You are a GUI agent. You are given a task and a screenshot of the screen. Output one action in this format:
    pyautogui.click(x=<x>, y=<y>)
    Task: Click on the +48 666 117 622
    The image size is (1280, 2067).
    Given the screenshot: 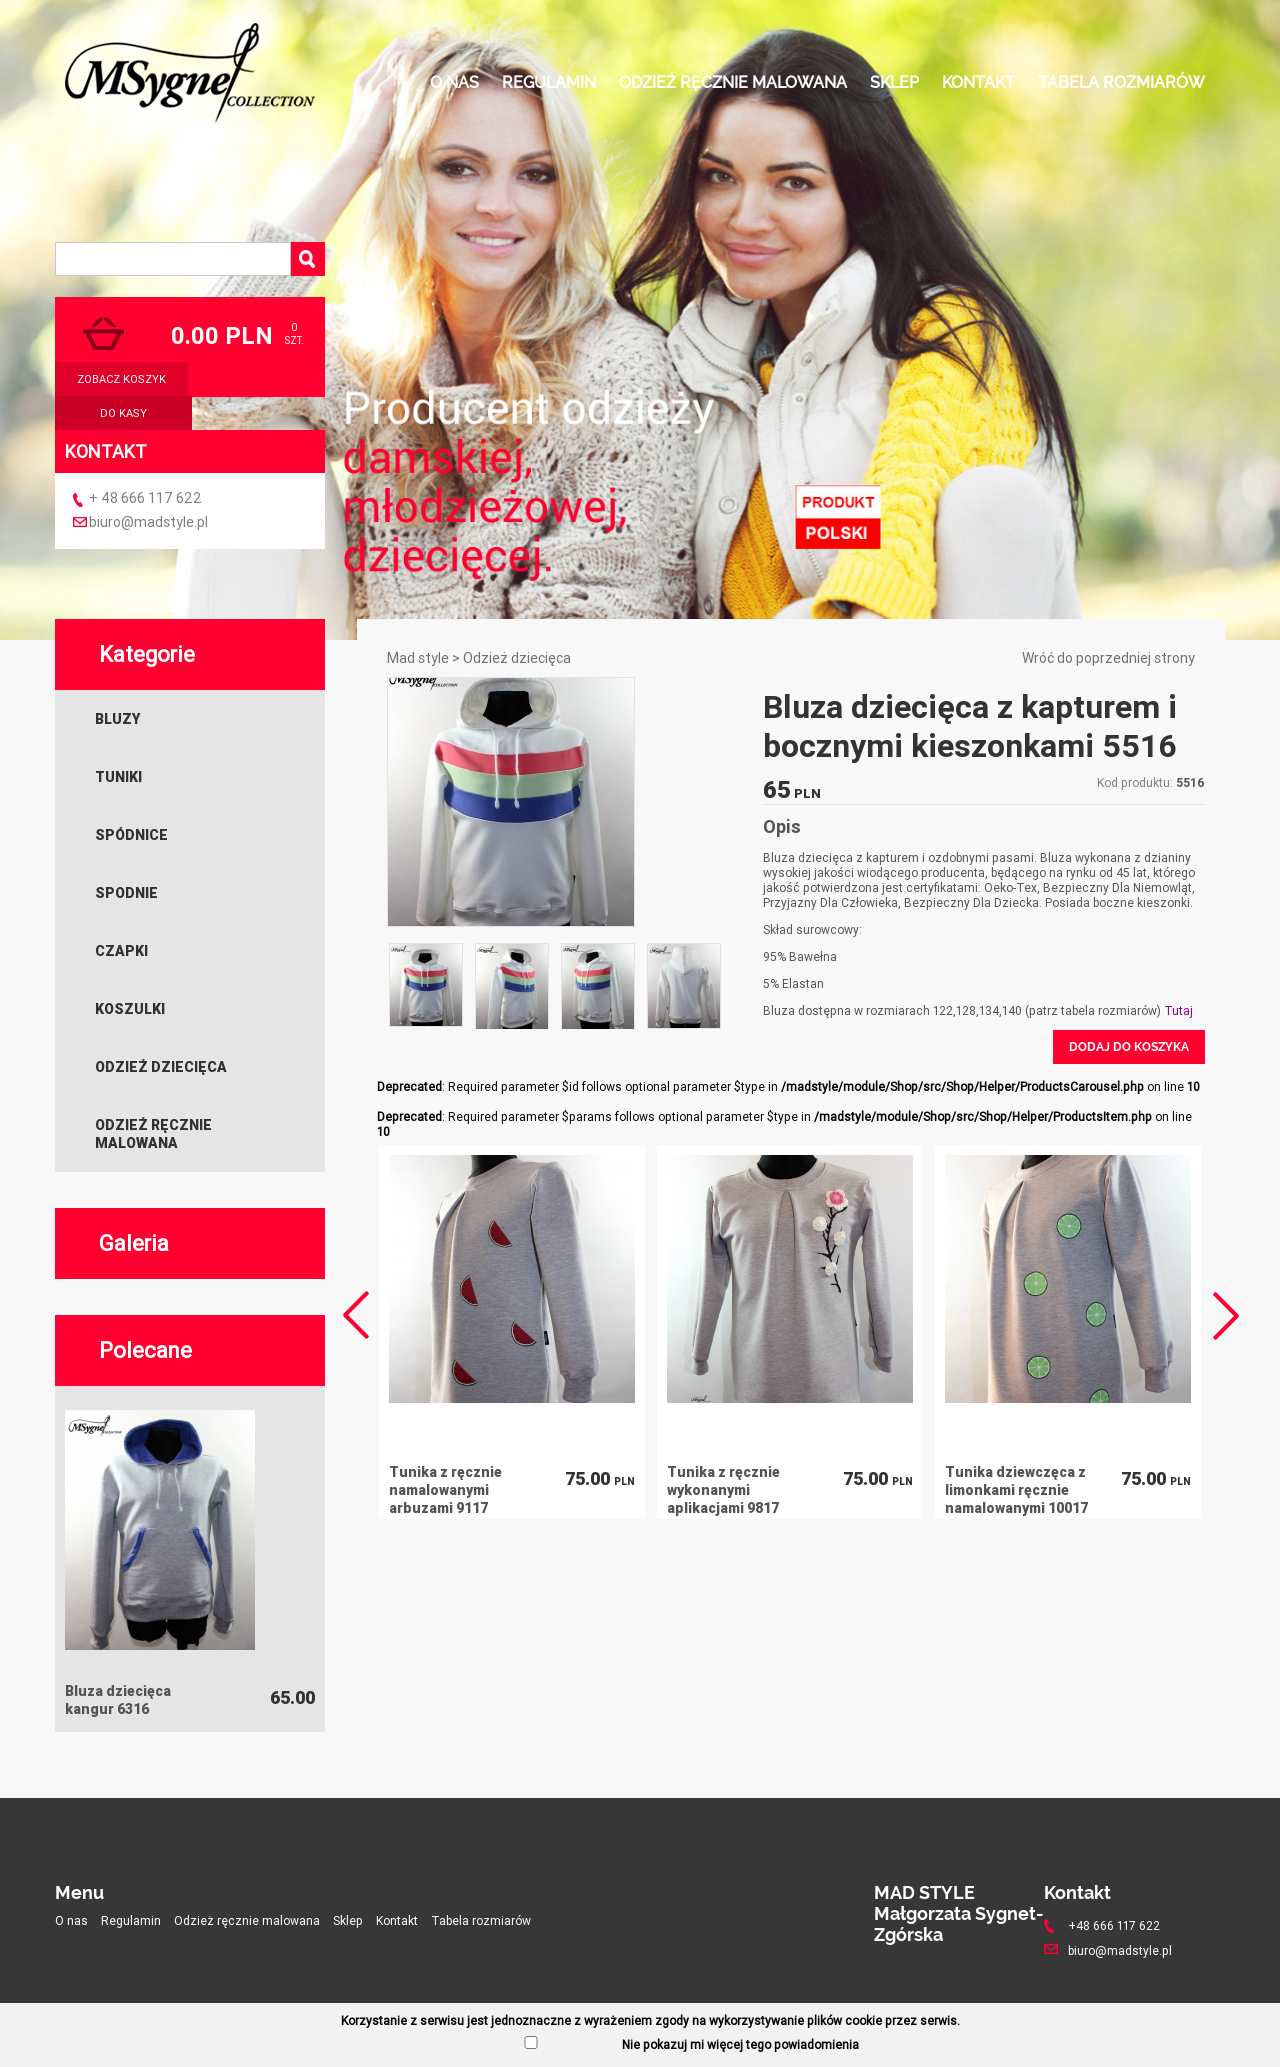 What is the action you would take?
    pyautogui.click(x=1114, y=1925)
    